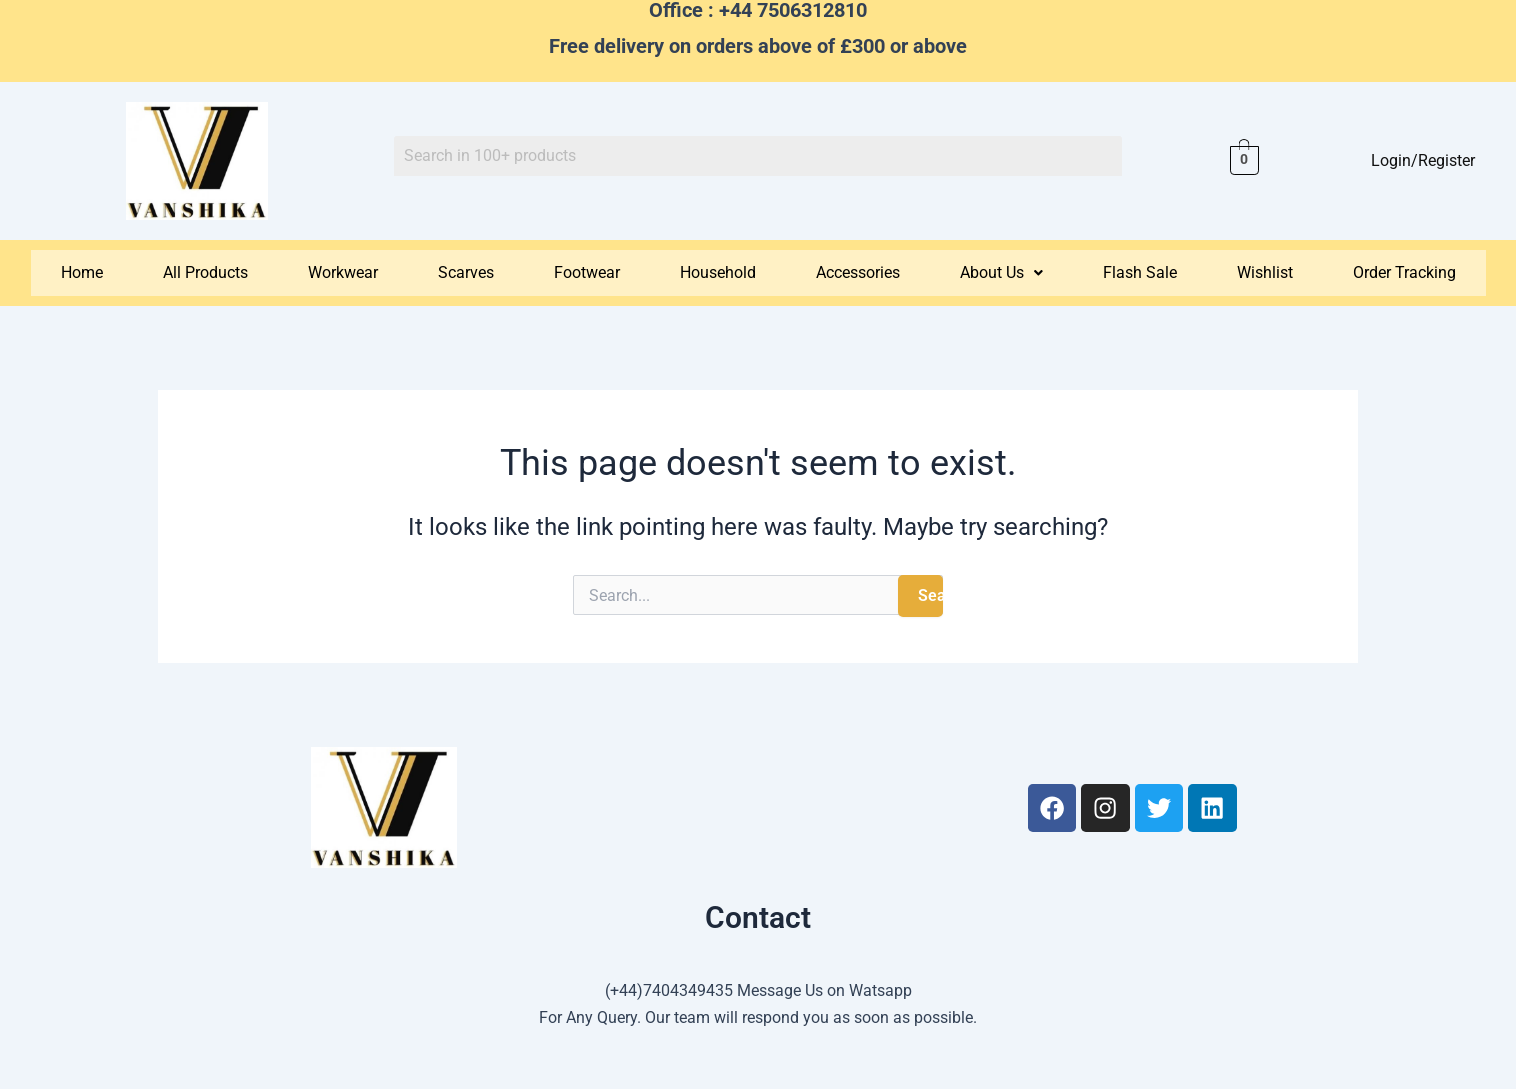  Describe the element at coordinates (718, 272) in the screenshot. I see `Household` at that location.